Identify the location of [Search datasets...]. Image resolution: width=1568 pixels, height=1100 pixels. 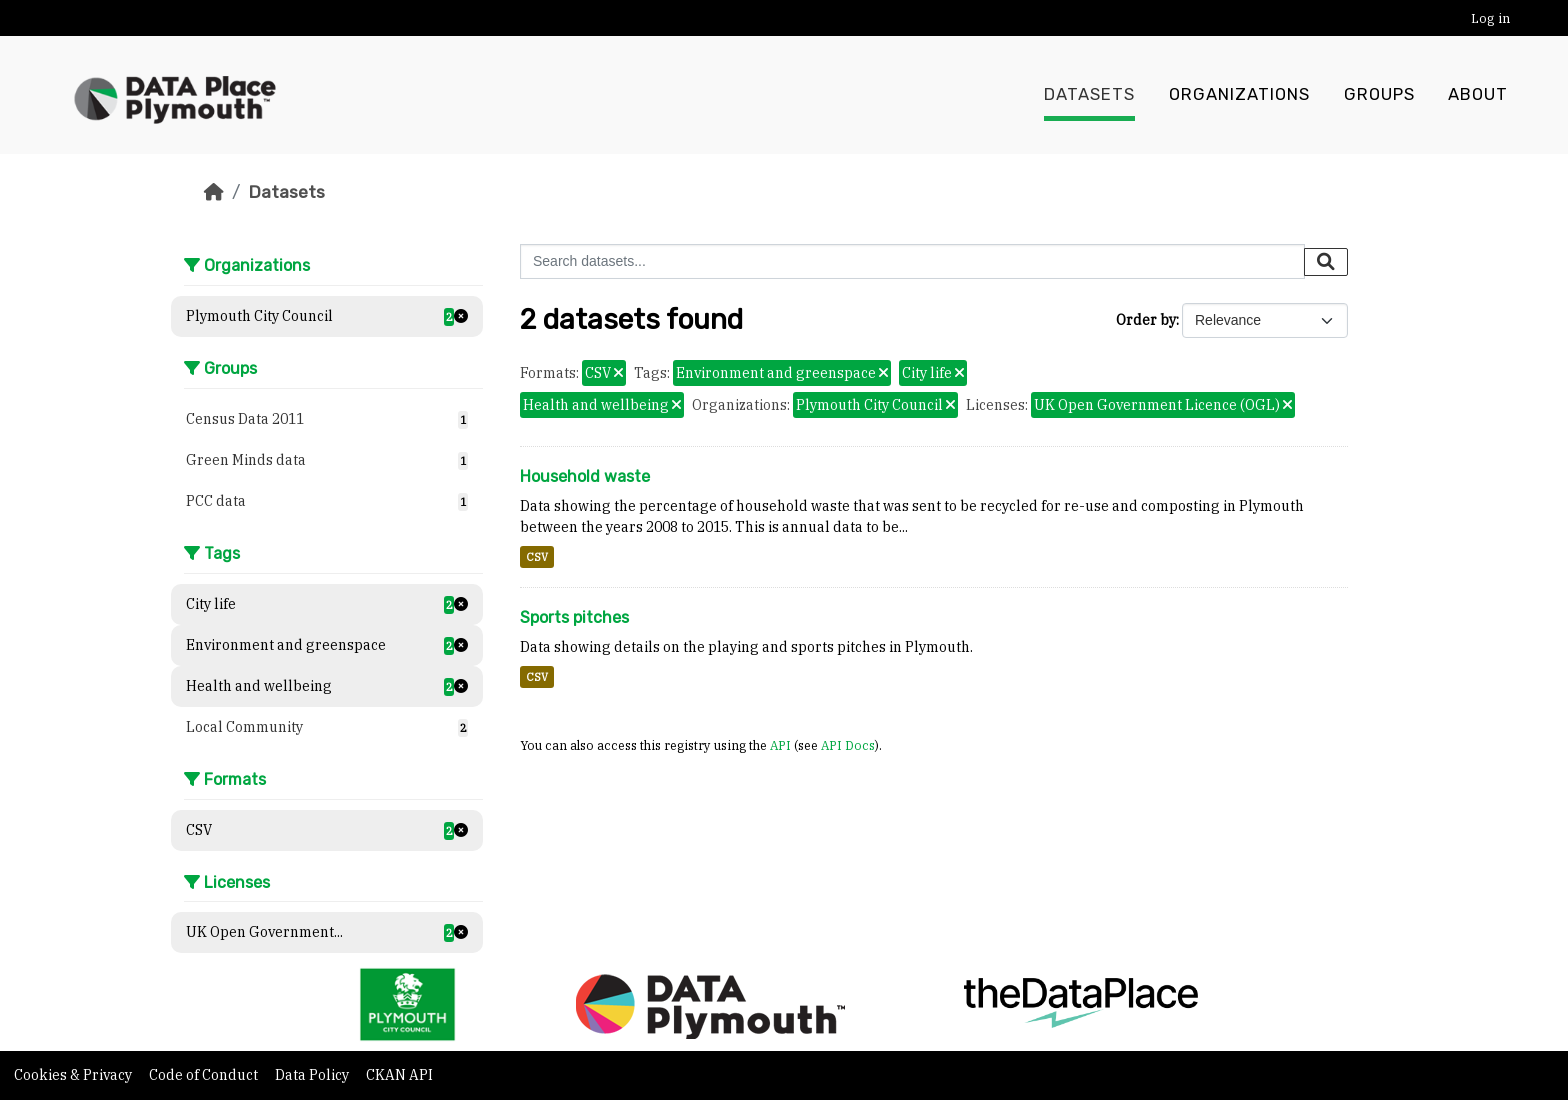
(912, 261).